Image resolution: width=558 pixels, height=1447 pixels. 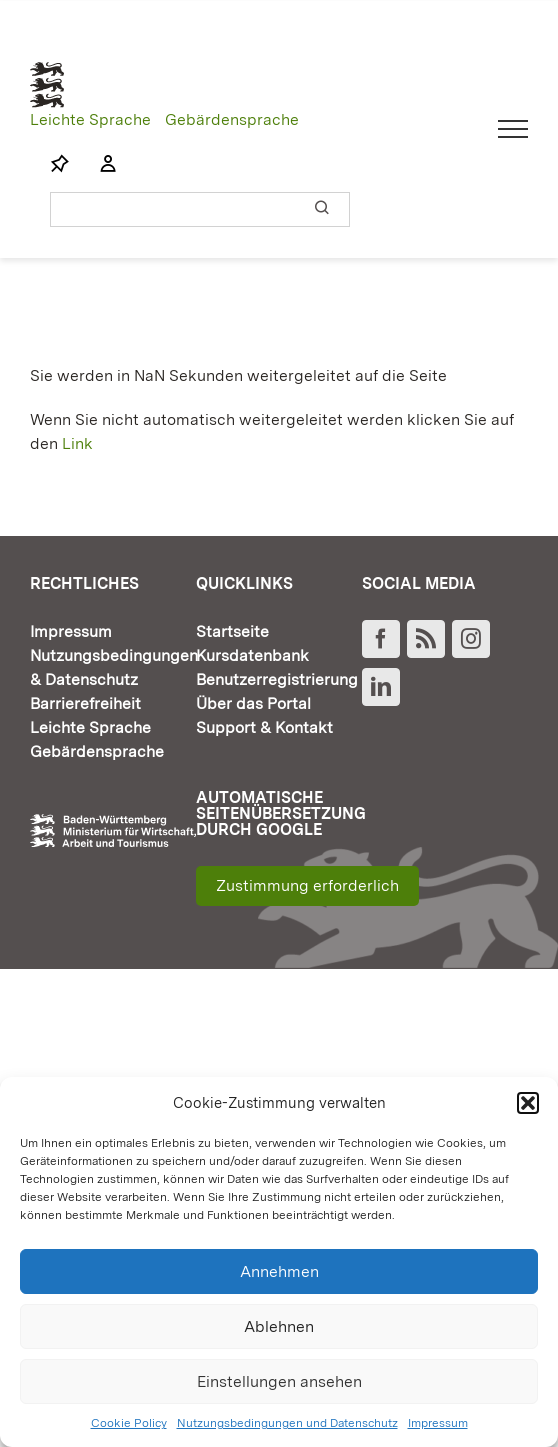 I want to click on [Facebook], so click(x=381, y=639).